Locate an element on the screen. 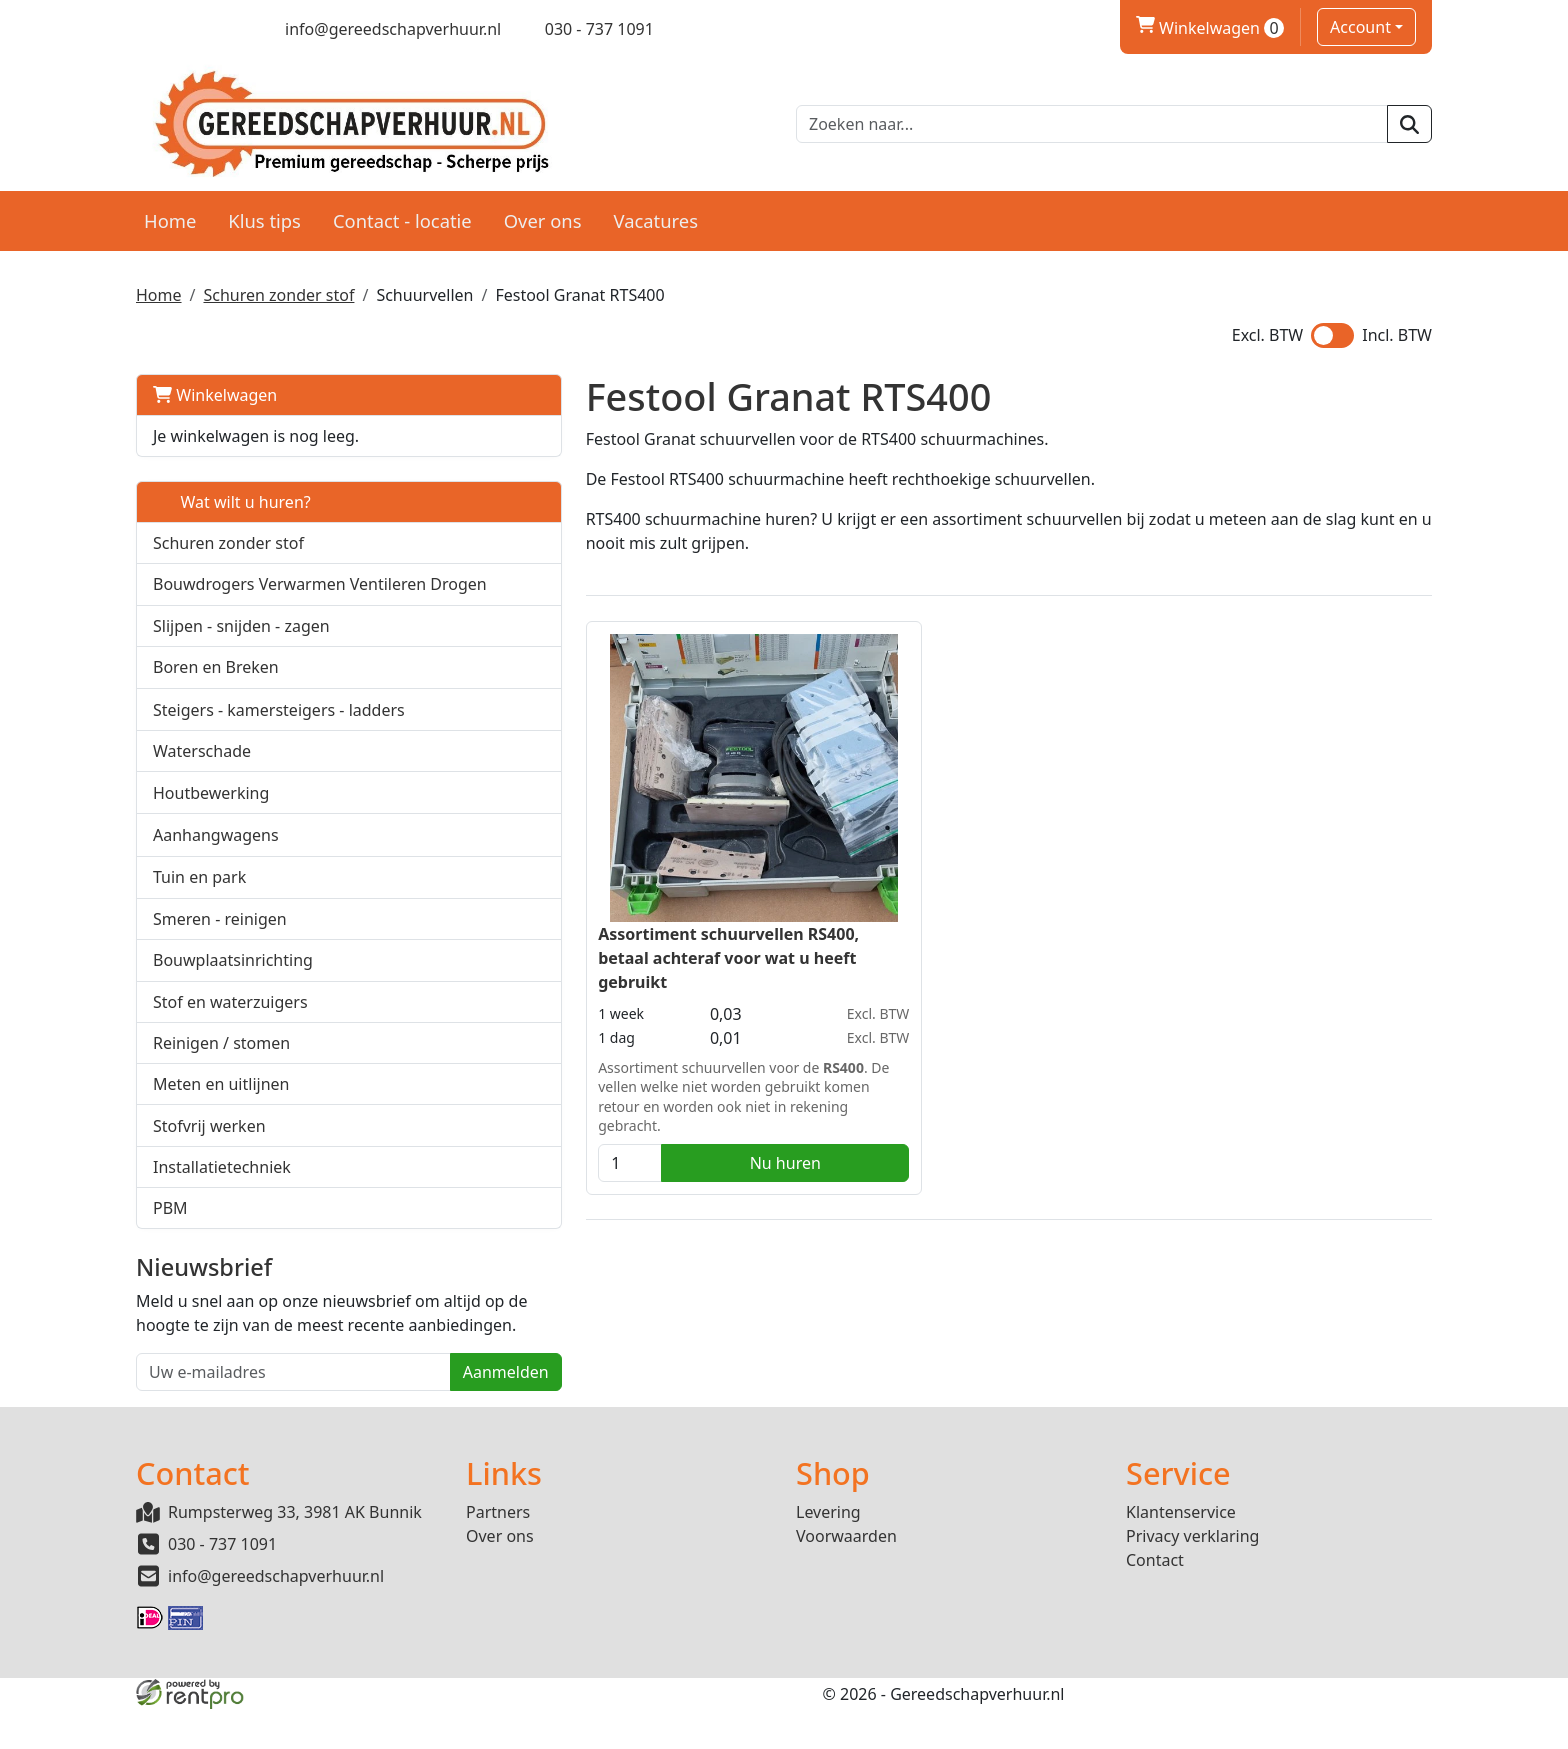  Partners is located at coordinates (498, 1552).